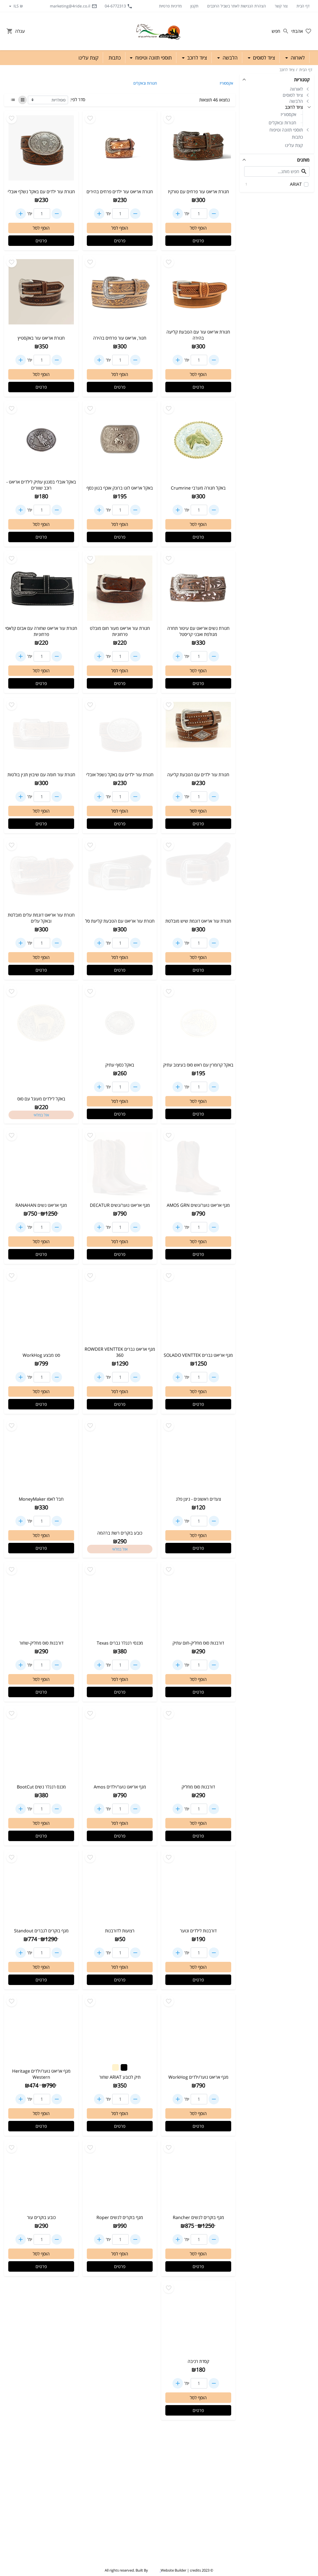  What do you see at coordinates (41, 149) in the screenshot?
I see `[Go to - חגורת עור ילדים עם באקל נשלף אובלי]` at bounding box center [41, 149].